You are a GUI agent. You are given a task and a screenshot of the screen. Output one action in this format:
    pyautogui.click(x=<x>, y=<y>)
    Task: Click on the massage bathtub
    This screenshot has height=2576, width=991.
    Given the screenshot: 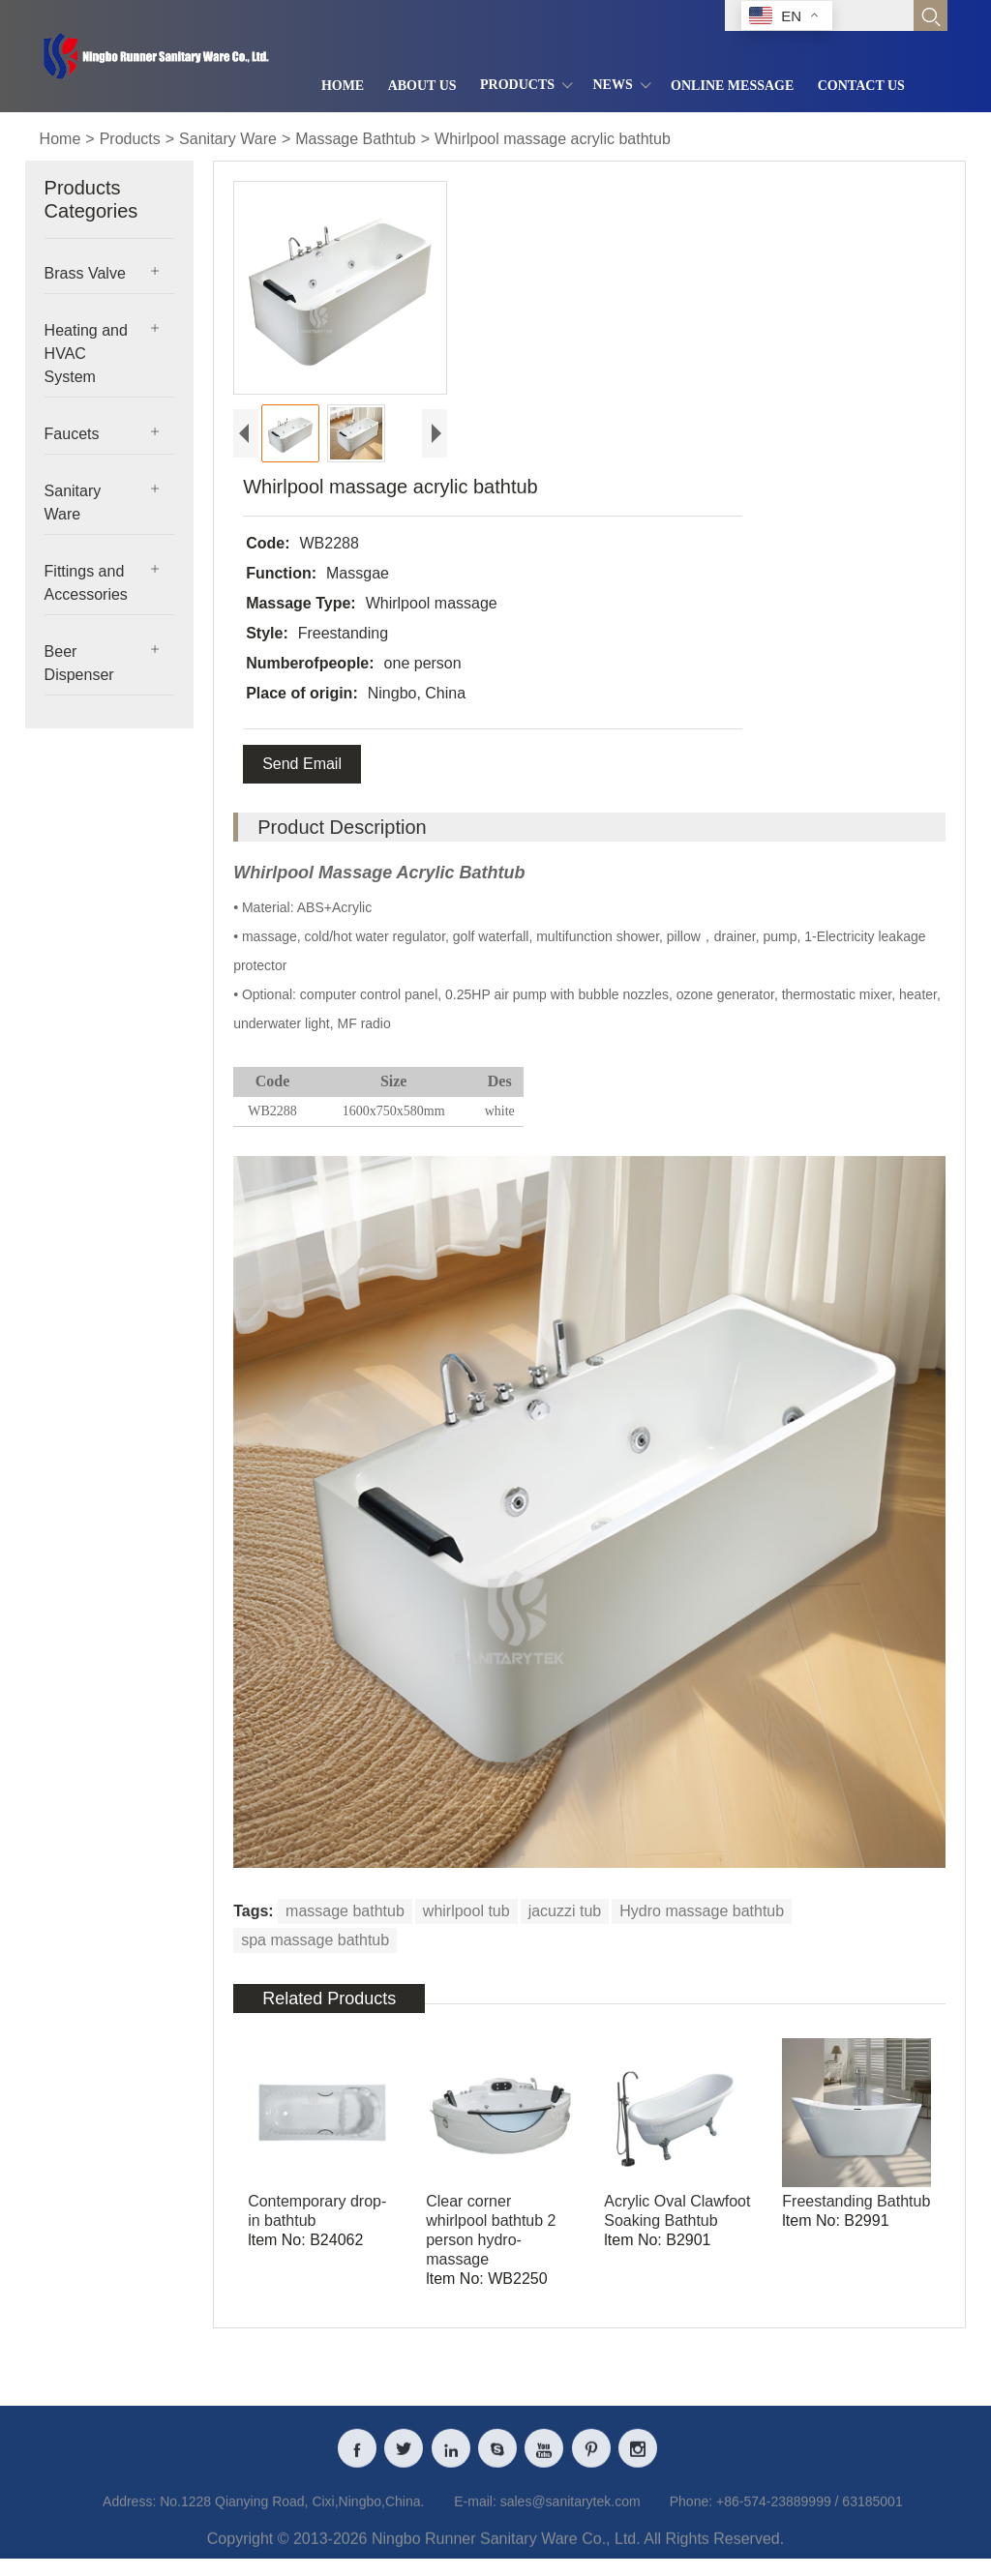 What is the action you would take?
    pyautogui.click(x=345, y=1911)
    